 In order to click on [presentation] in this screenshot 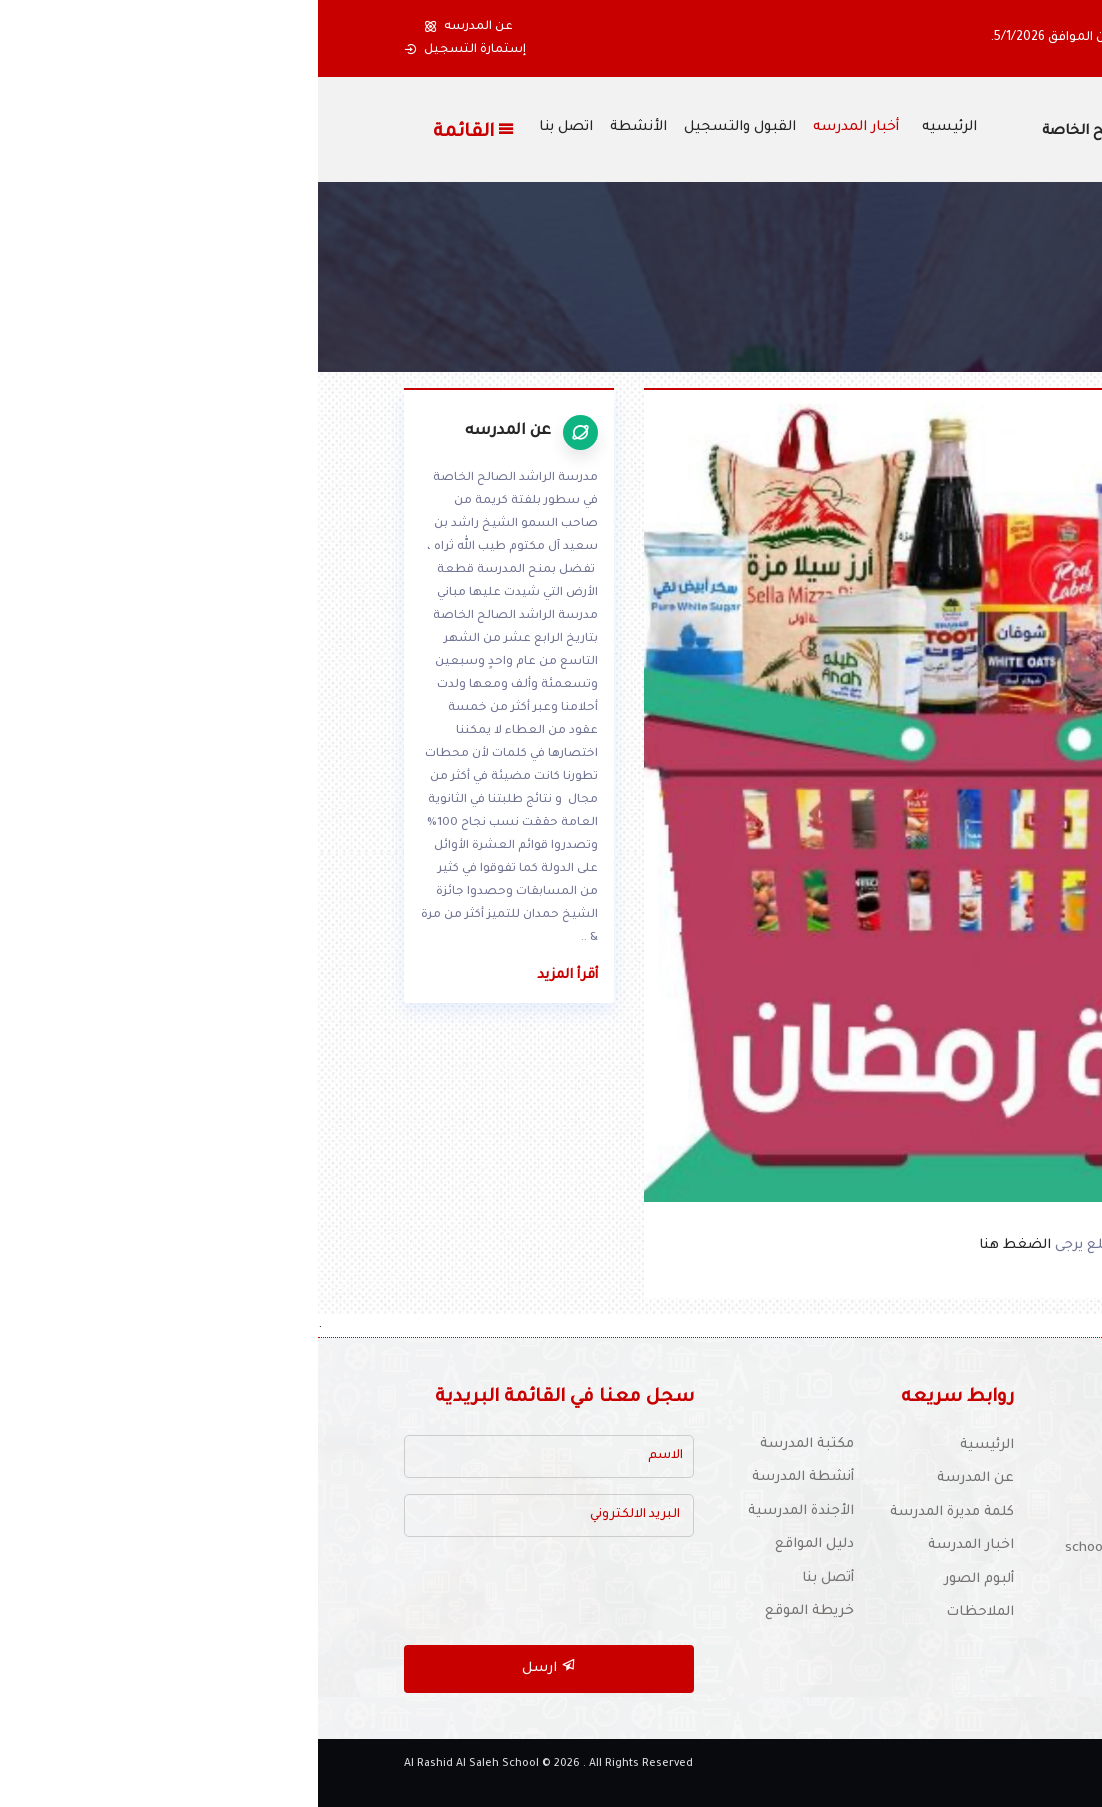, I will do `click(224, 1592)`.